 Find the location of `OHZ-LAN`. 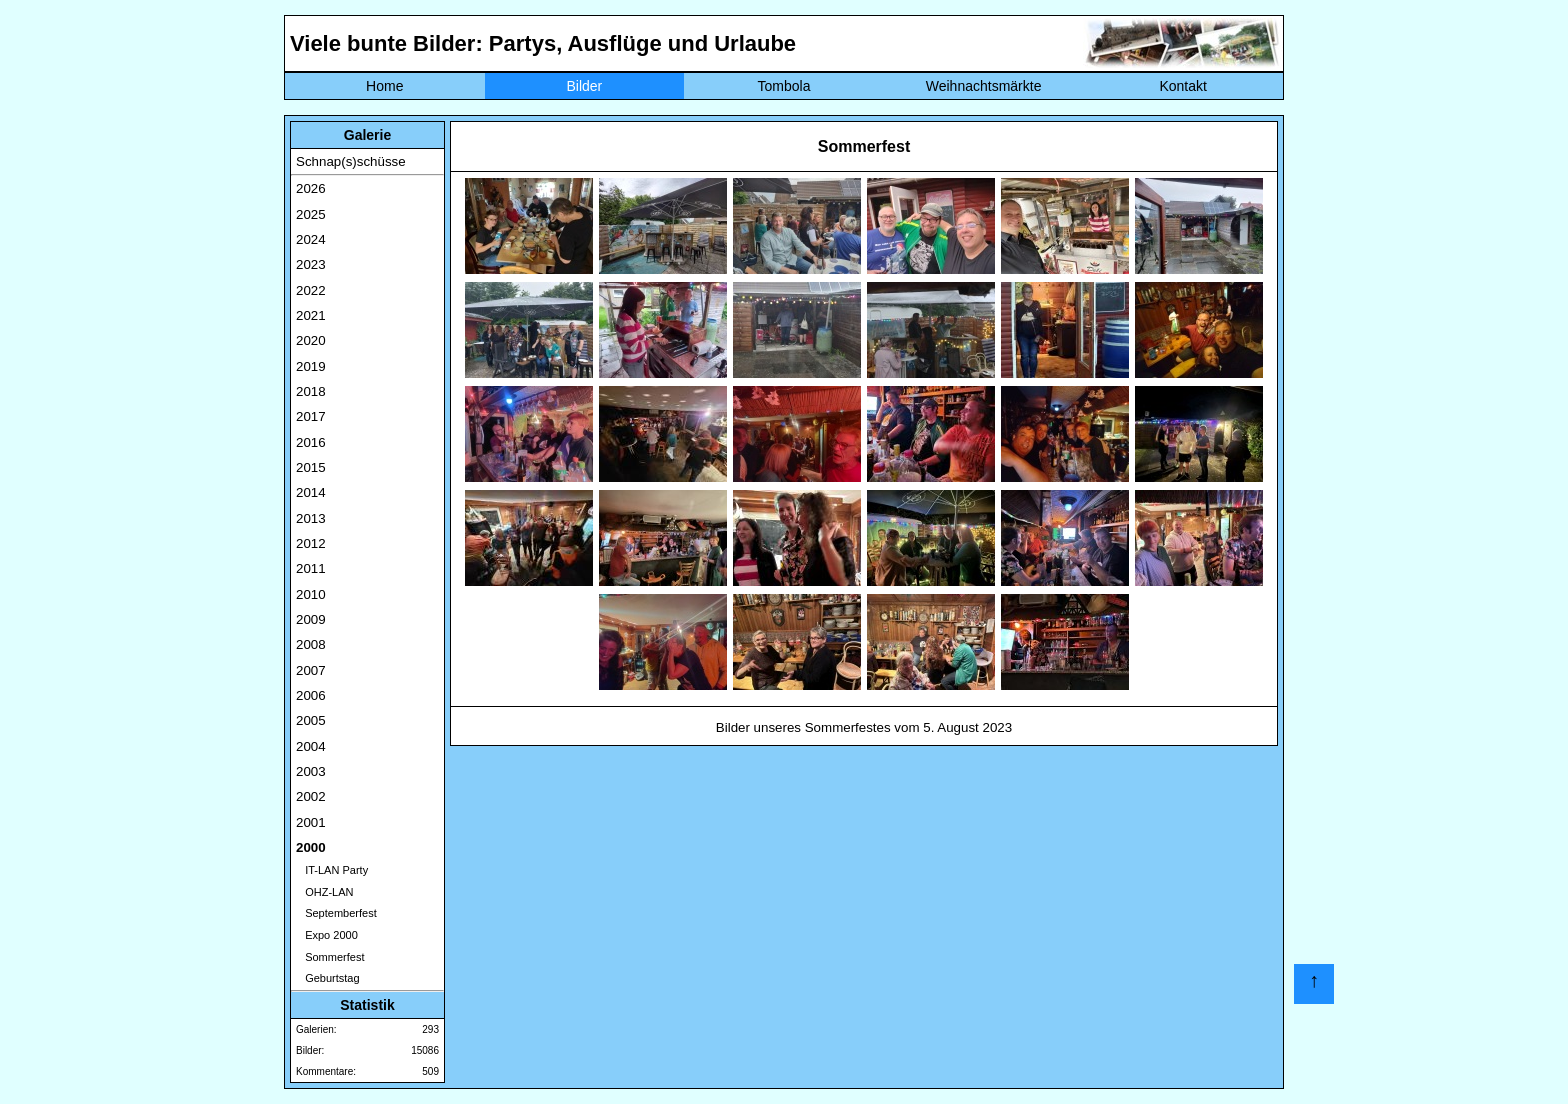

OHZ-LAN is located at coordinates (324, 892).